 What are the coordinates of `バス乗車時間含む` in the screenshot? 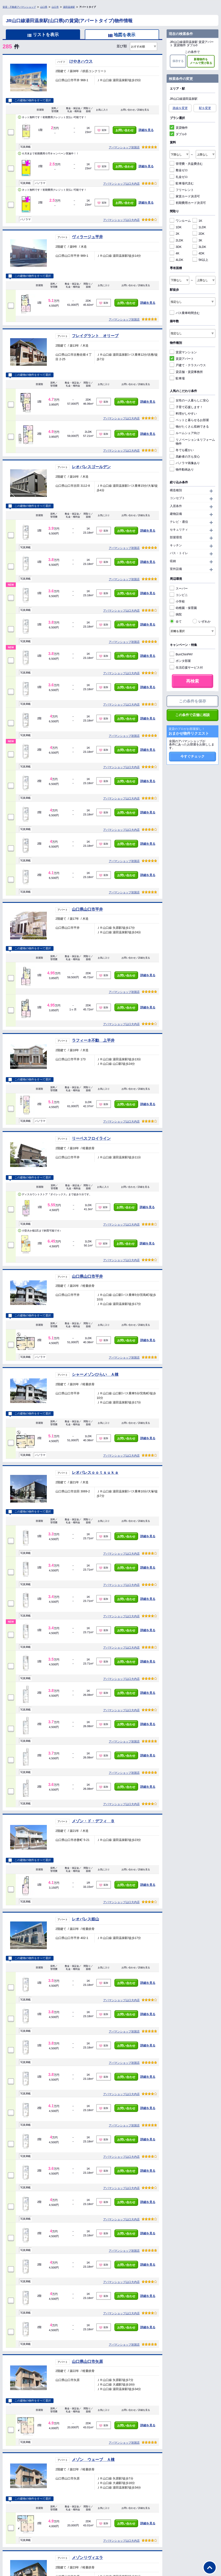 It's located at (185, 313).